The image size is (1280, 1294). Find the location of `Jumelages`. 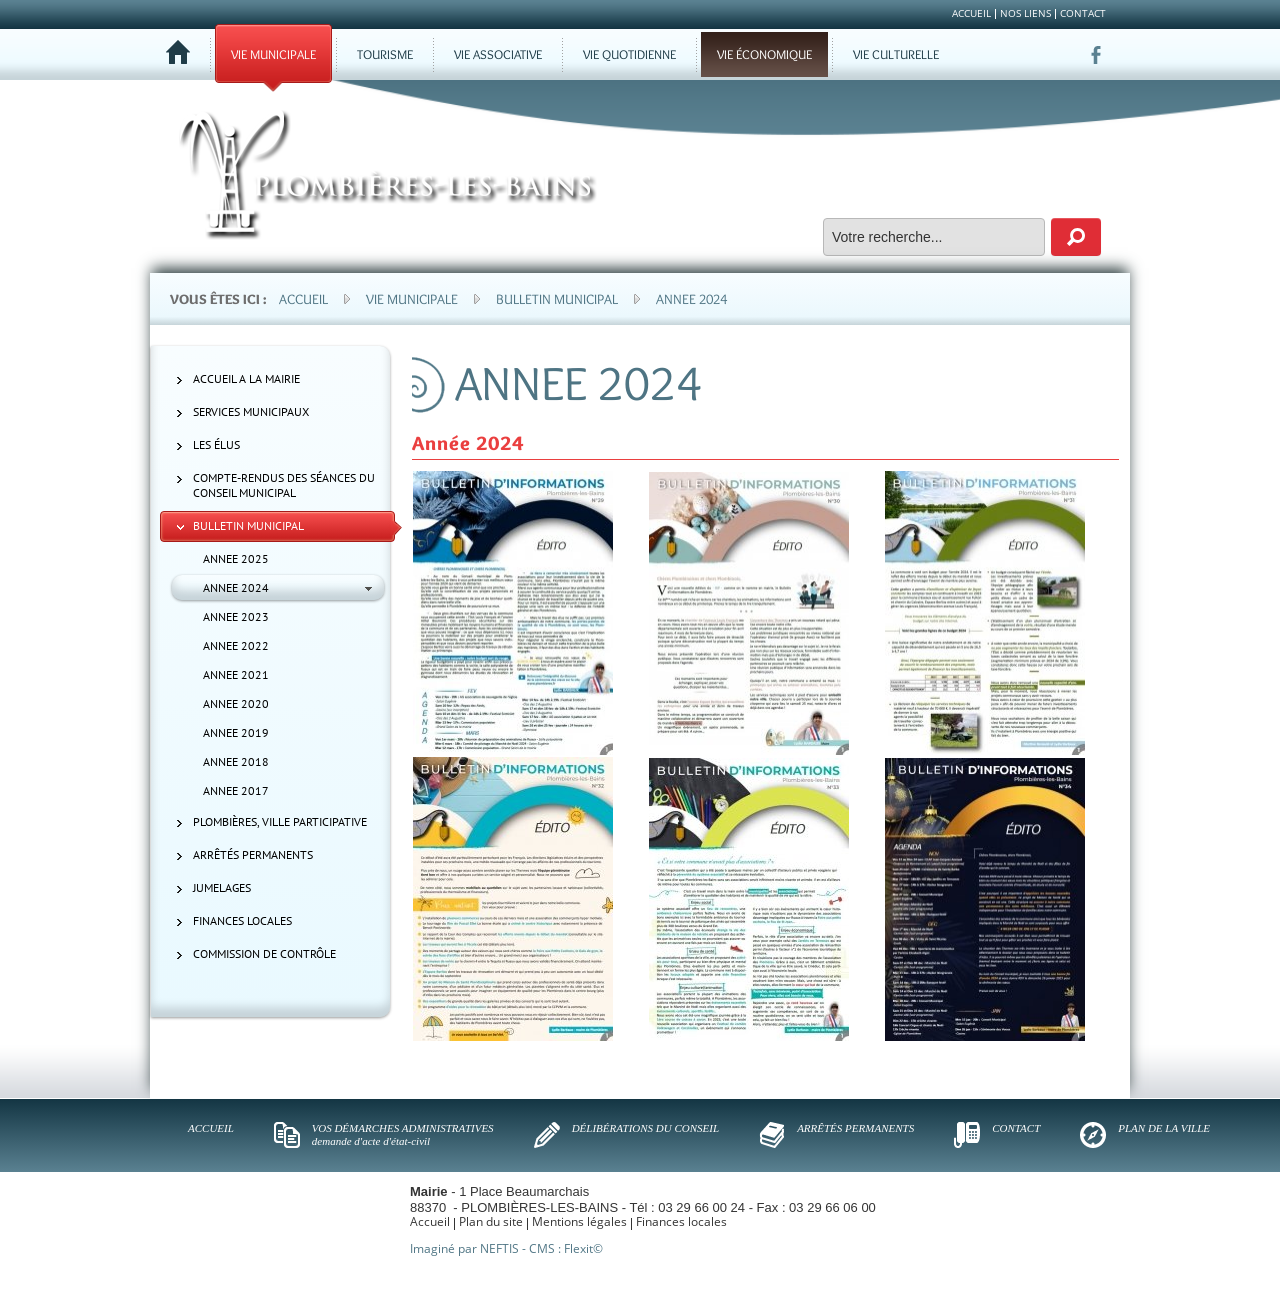

Jumelages is located at coordinates (222, 887).